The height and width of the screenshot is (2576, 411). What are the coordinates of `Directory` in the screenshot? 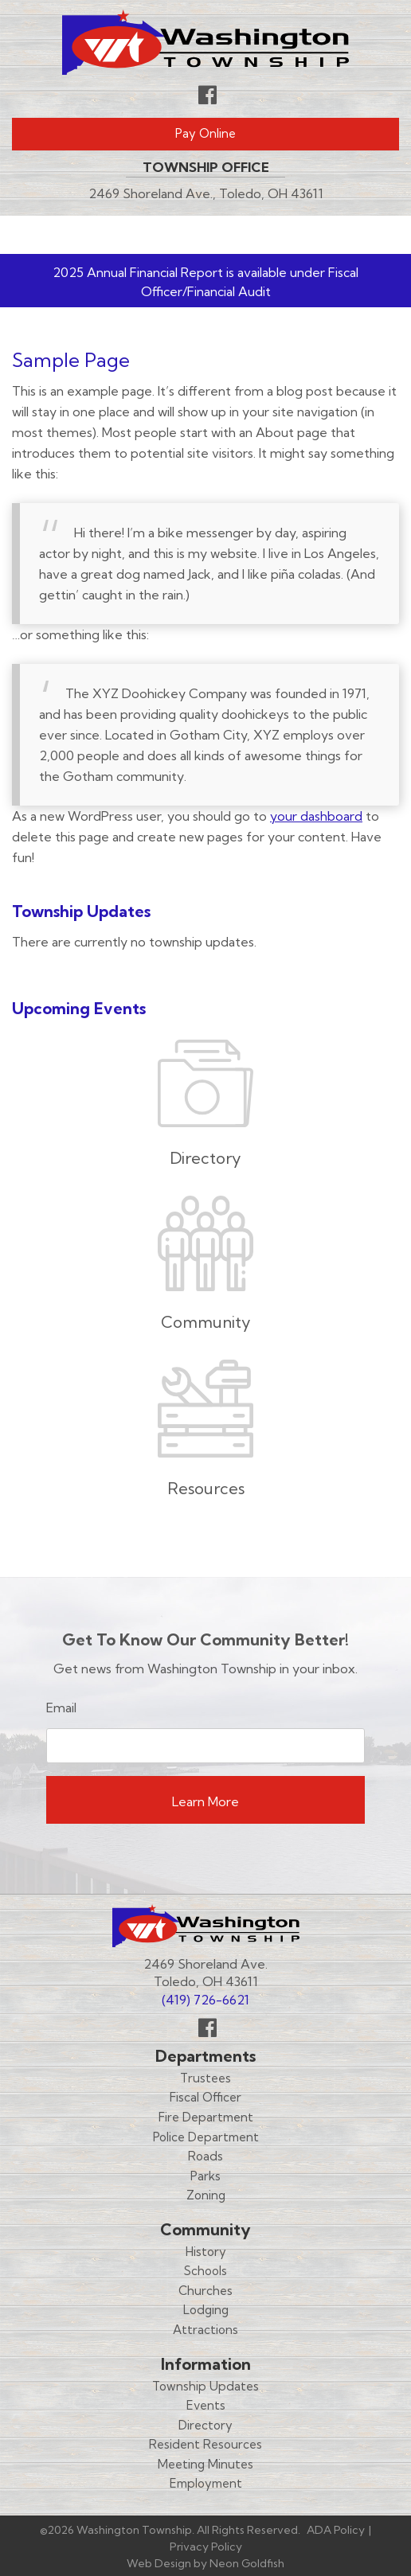 It's located at (205, 2425).